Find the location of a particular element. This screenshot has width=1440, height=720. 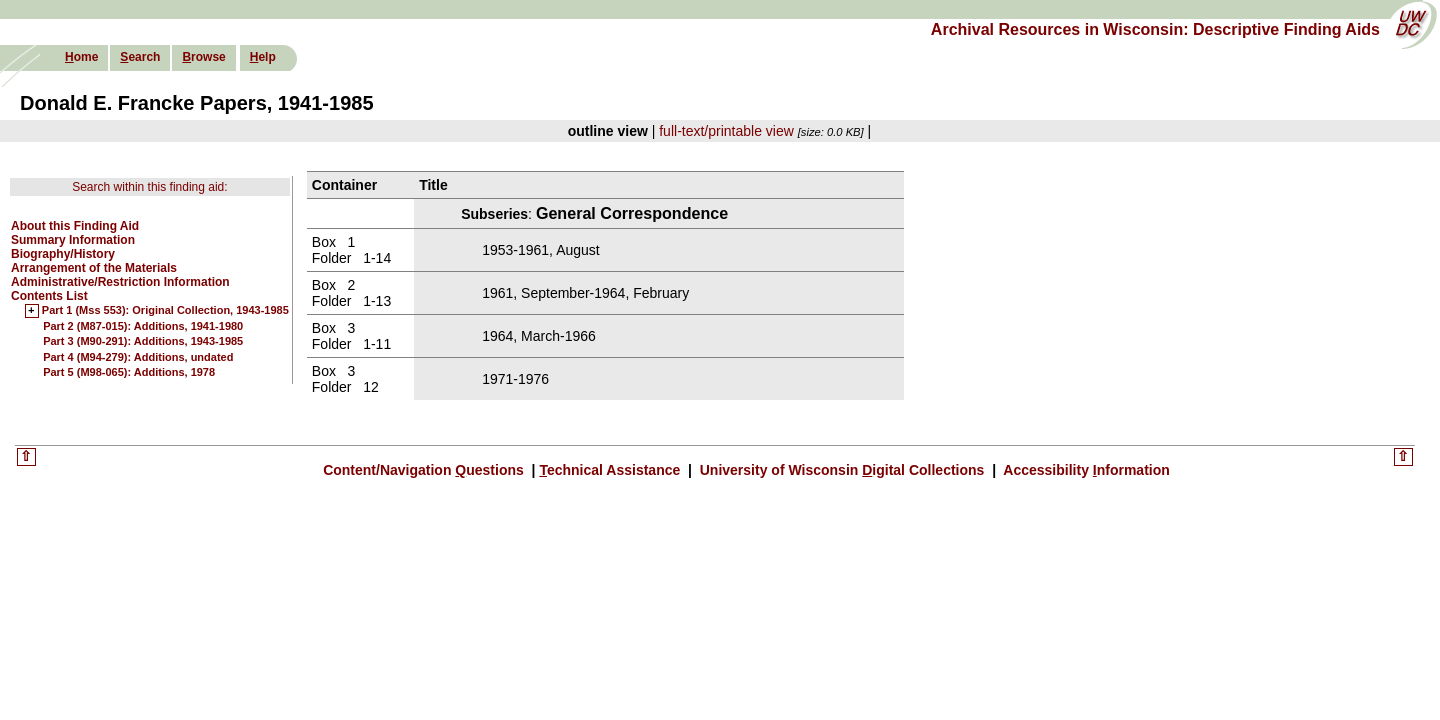

Contents List is located at coordinates (49, 296).